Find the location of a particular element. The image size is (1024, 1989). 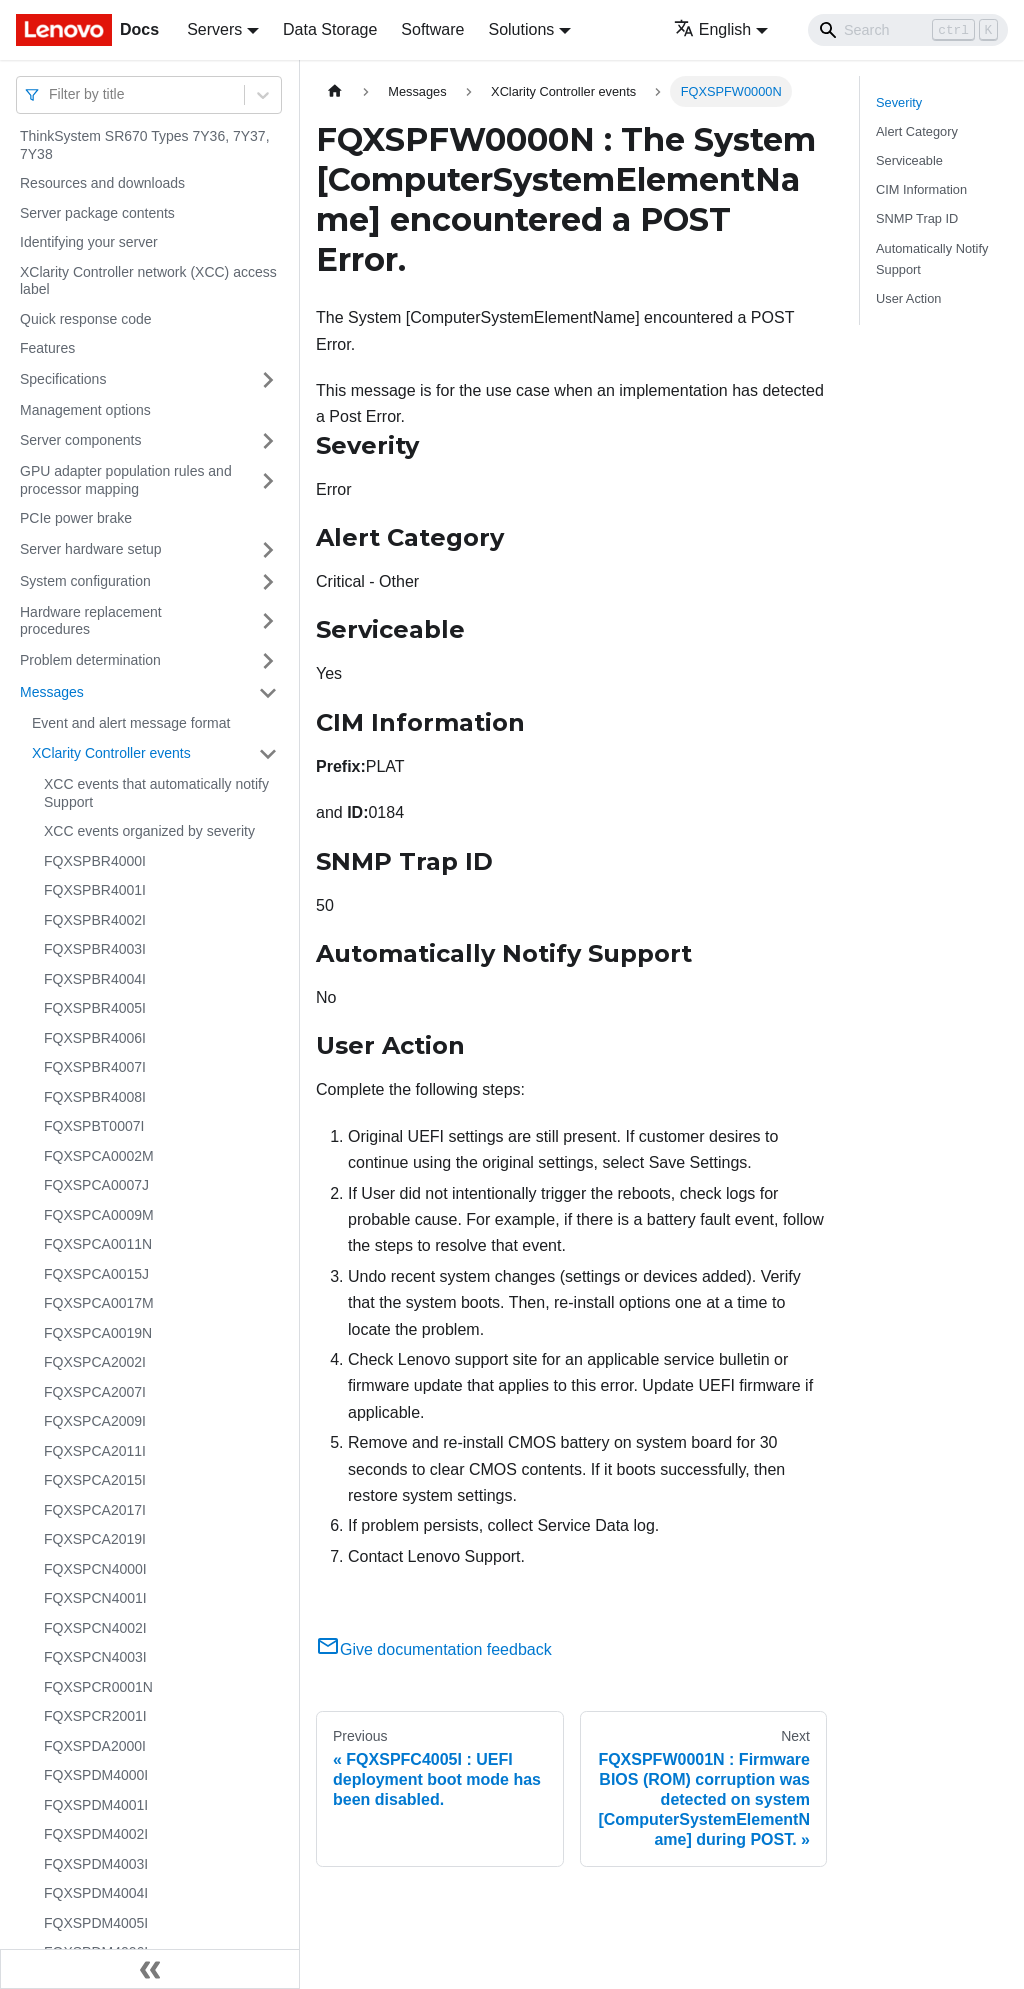

FQXSPCR2001I is located at coordinates (95, 1716).